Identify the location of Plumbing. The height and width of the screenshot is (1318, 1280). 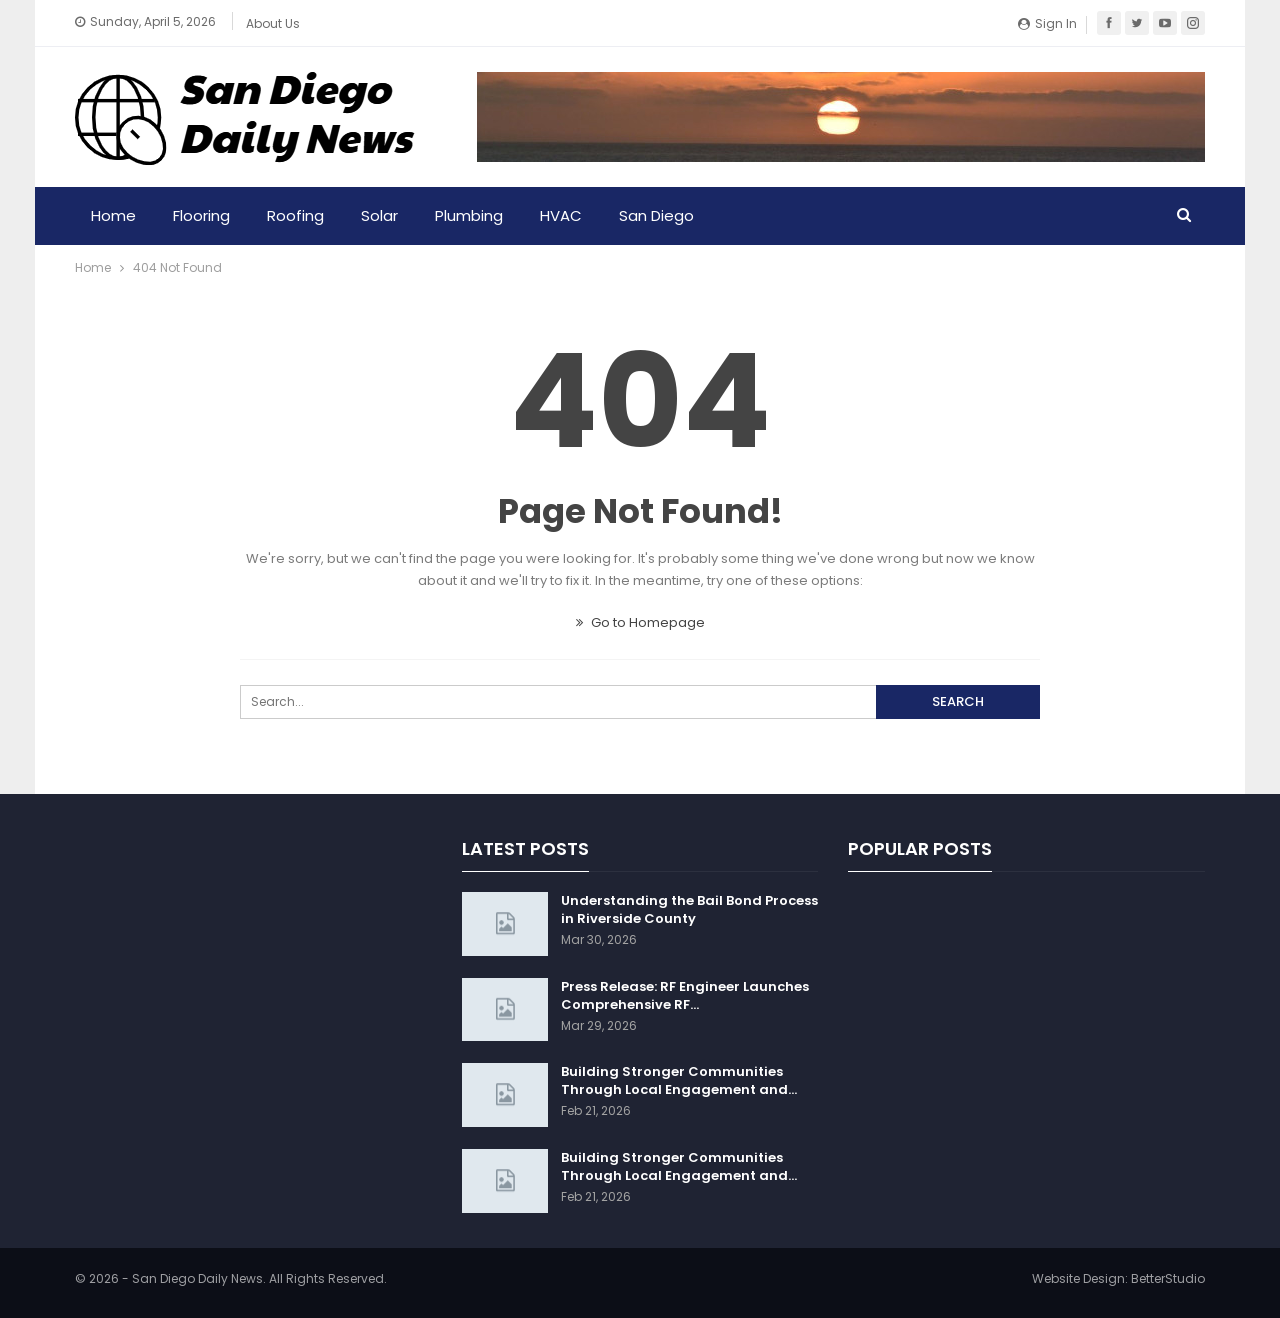
(469, 215).